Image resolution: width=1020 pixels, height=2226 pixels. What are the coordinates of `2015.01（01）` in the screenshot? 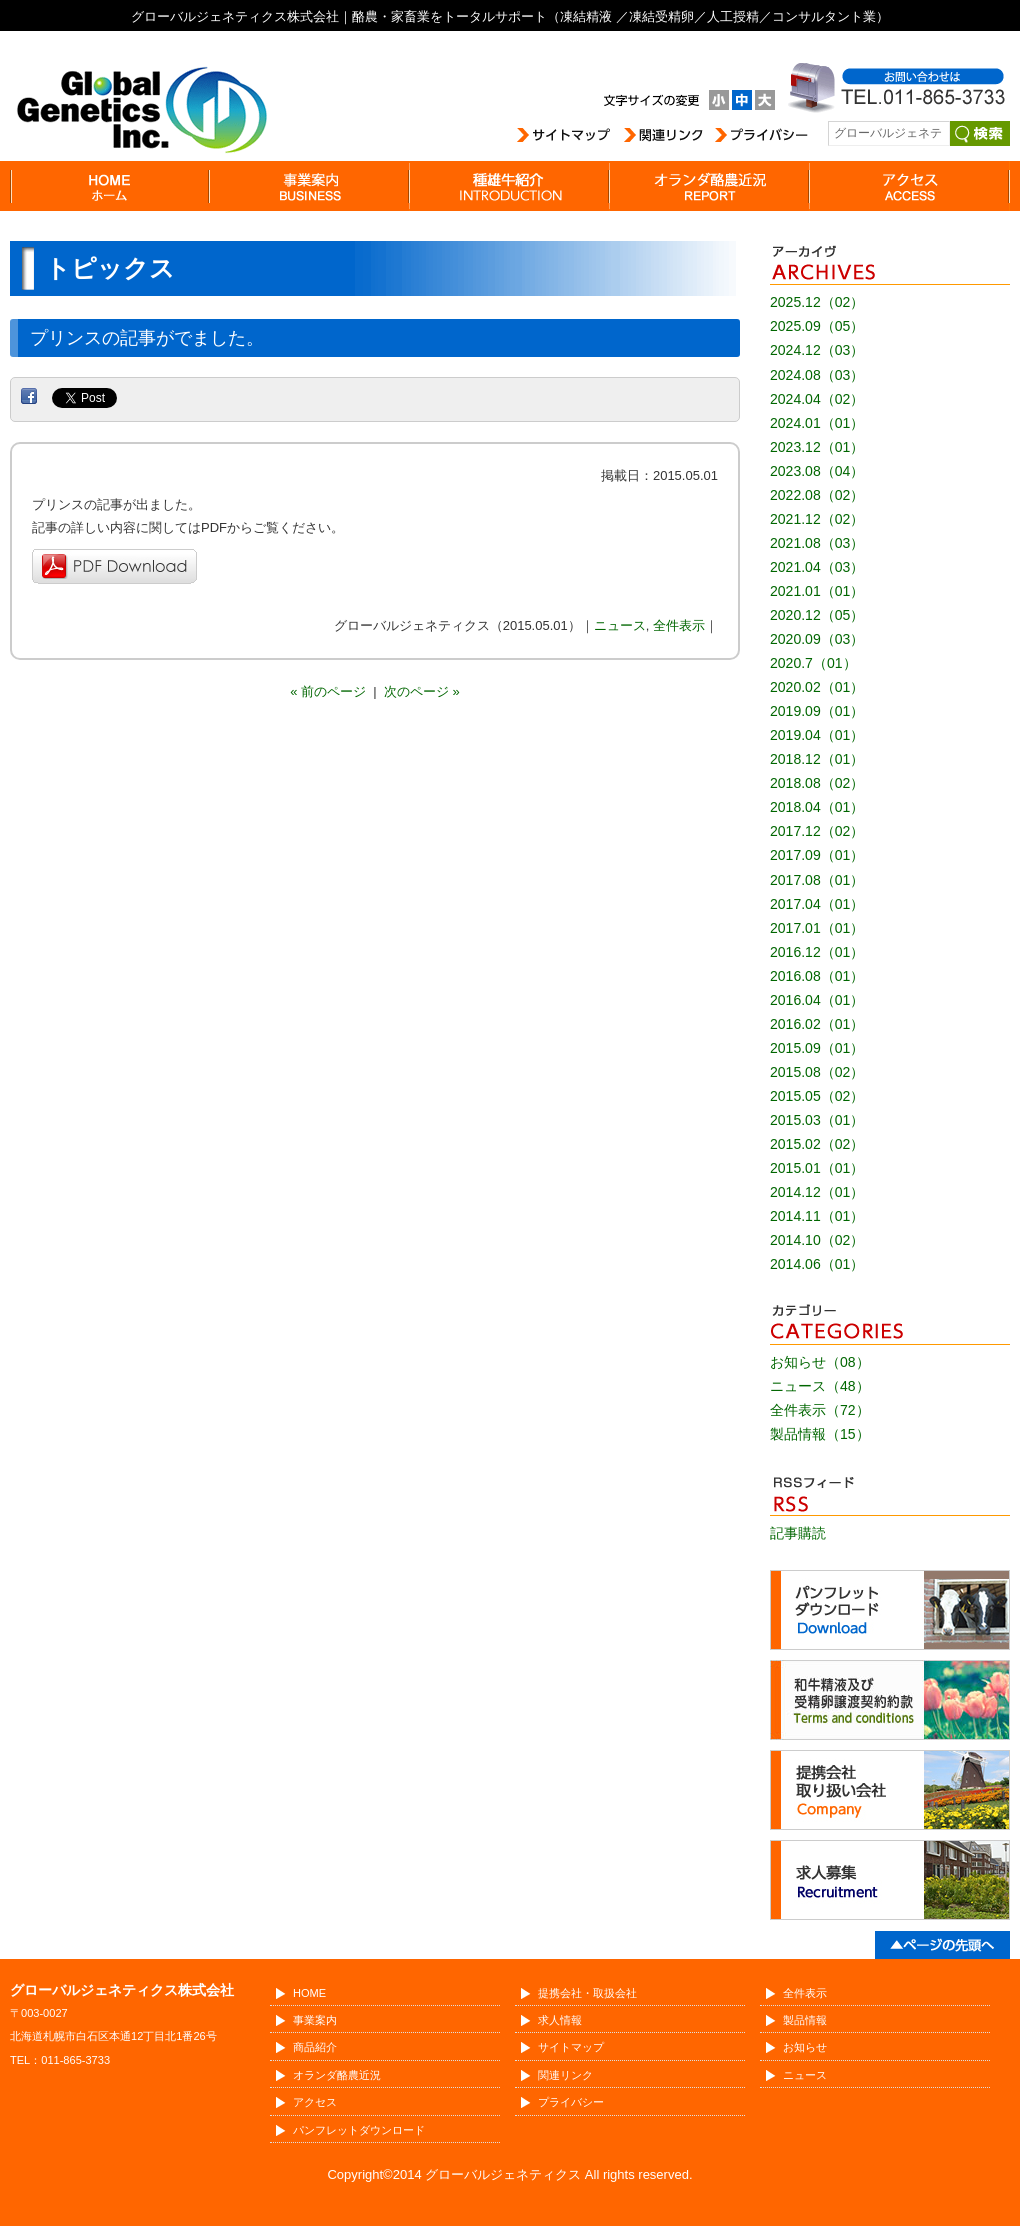 It's located at (817, 1168).